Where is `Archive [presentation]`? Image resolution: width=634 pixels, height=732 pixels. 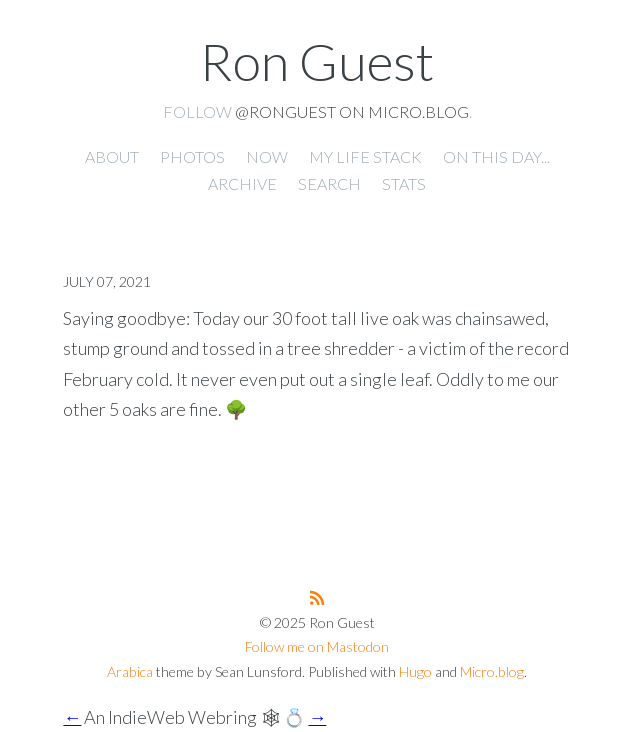
Archive [presentation] is located at coordinates (242, 183).